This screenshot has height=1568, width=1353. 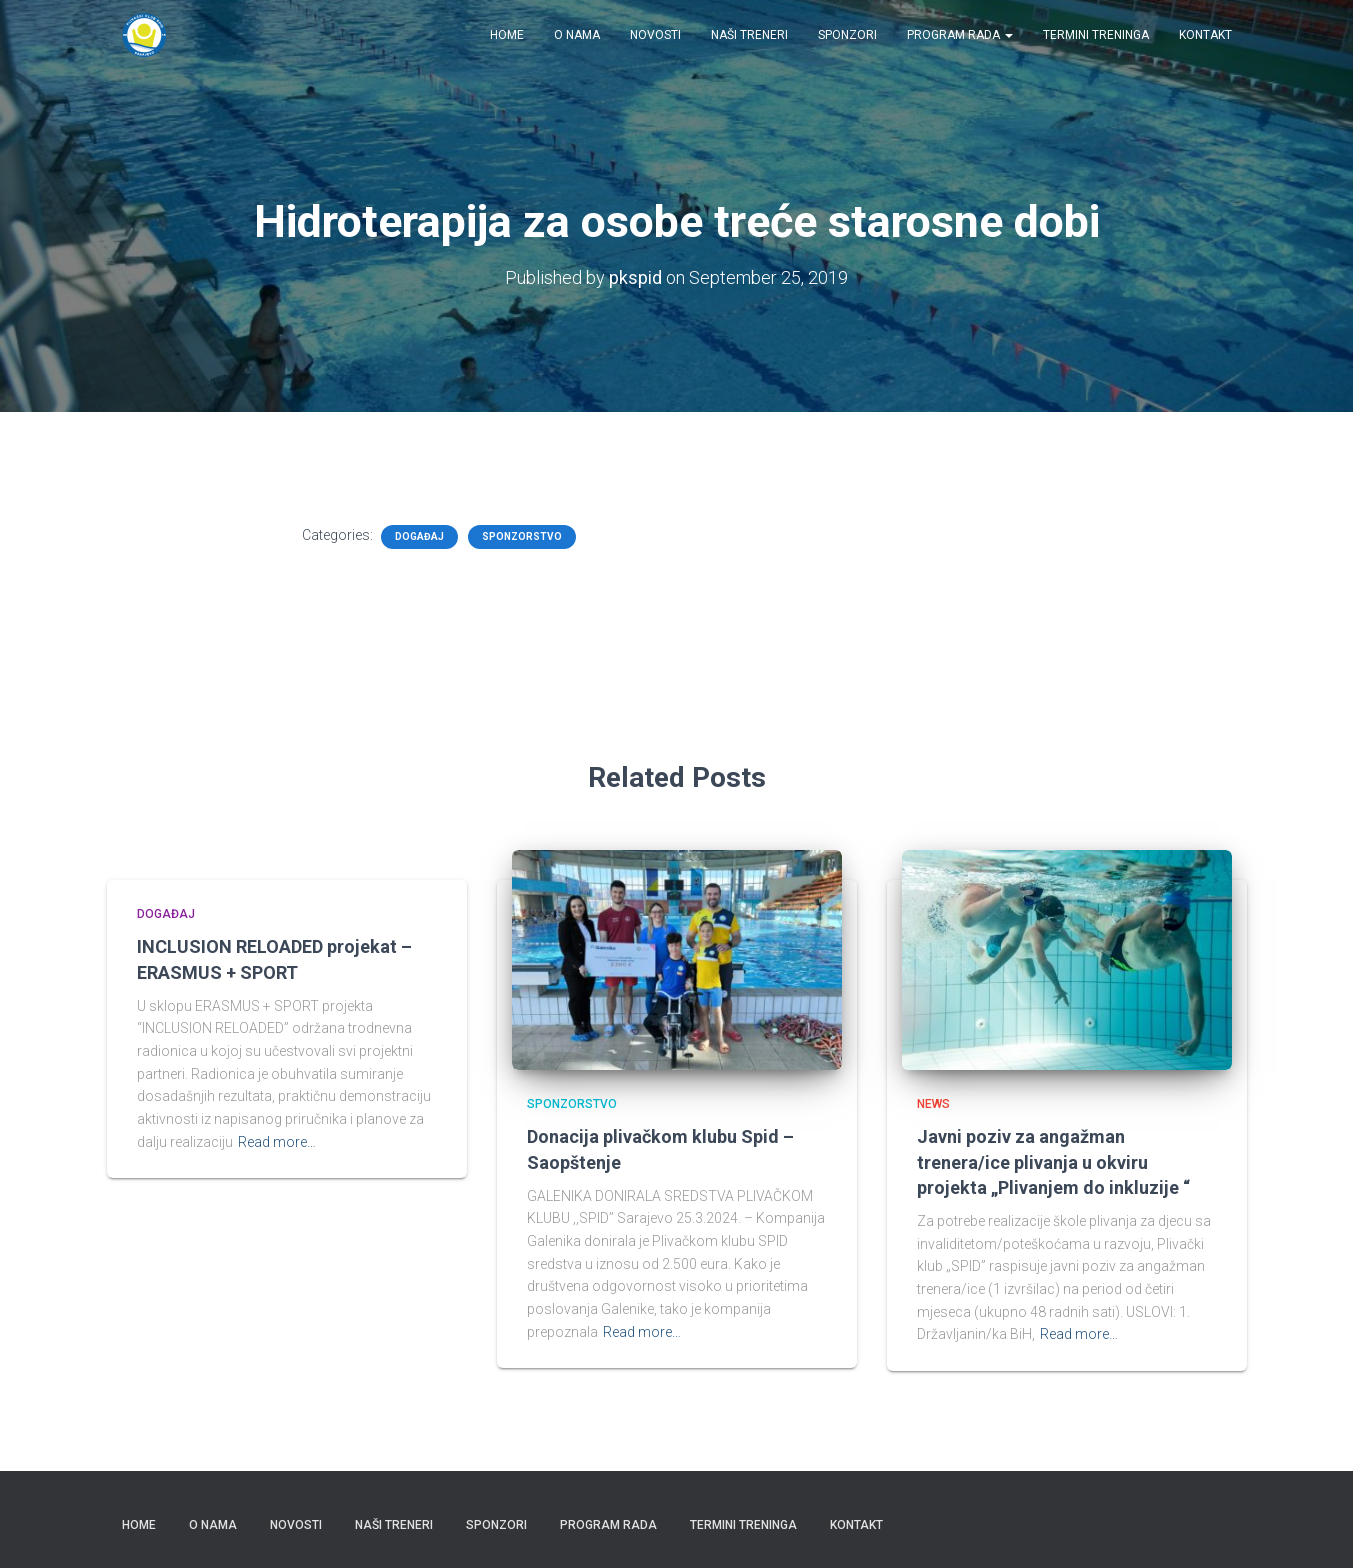 What do you see at coordinates (1096, 35) in the screenshot?
I see `Termini treninga` at bounding box center [1096, 35].